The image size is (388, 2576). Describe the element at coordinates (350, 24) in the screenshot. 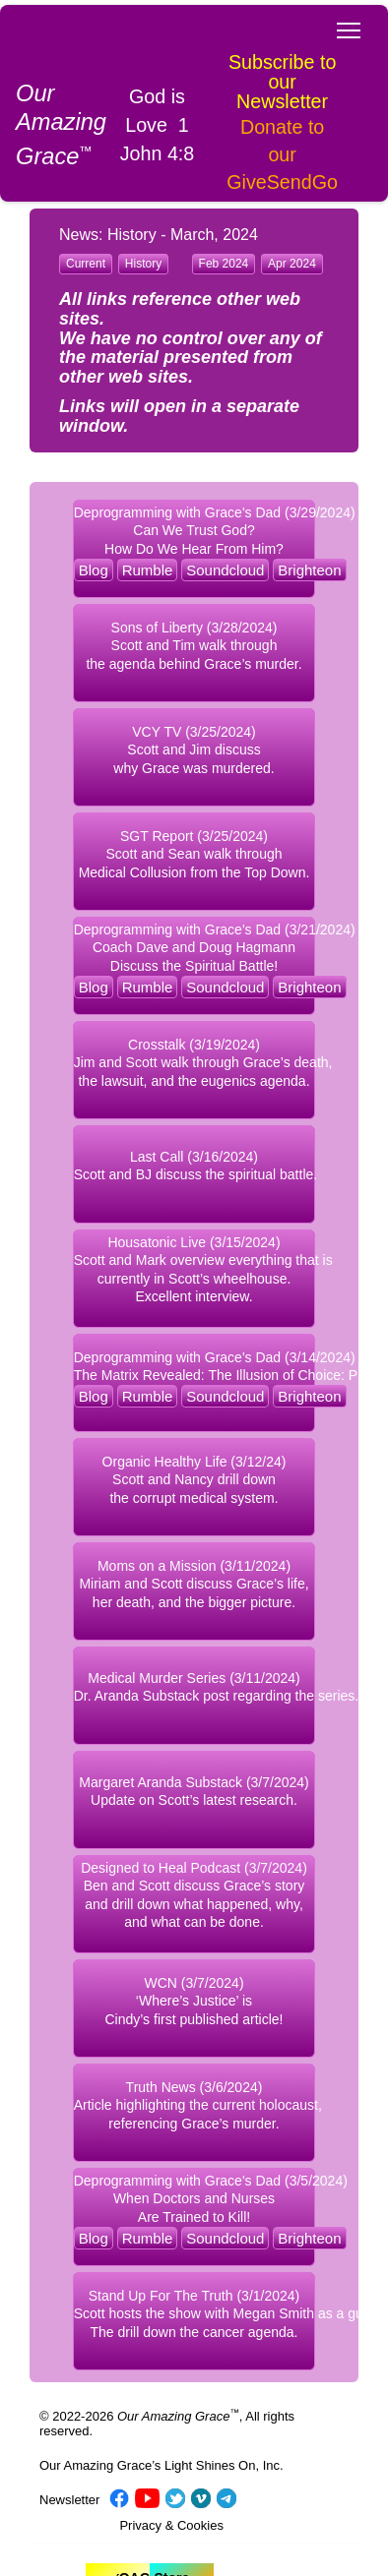

I see `Toggle main menu visibility` at that location.